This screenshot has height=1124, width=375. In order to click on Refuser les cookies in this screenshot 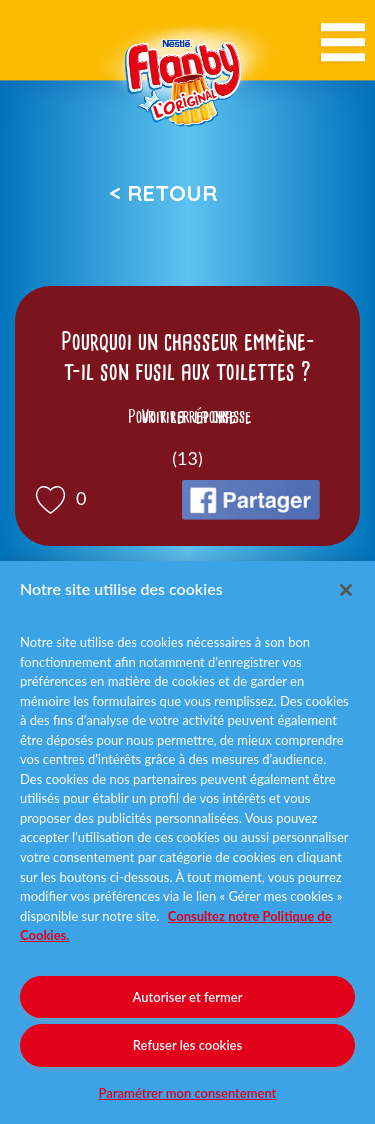, I will do `click(187, 1045)`.